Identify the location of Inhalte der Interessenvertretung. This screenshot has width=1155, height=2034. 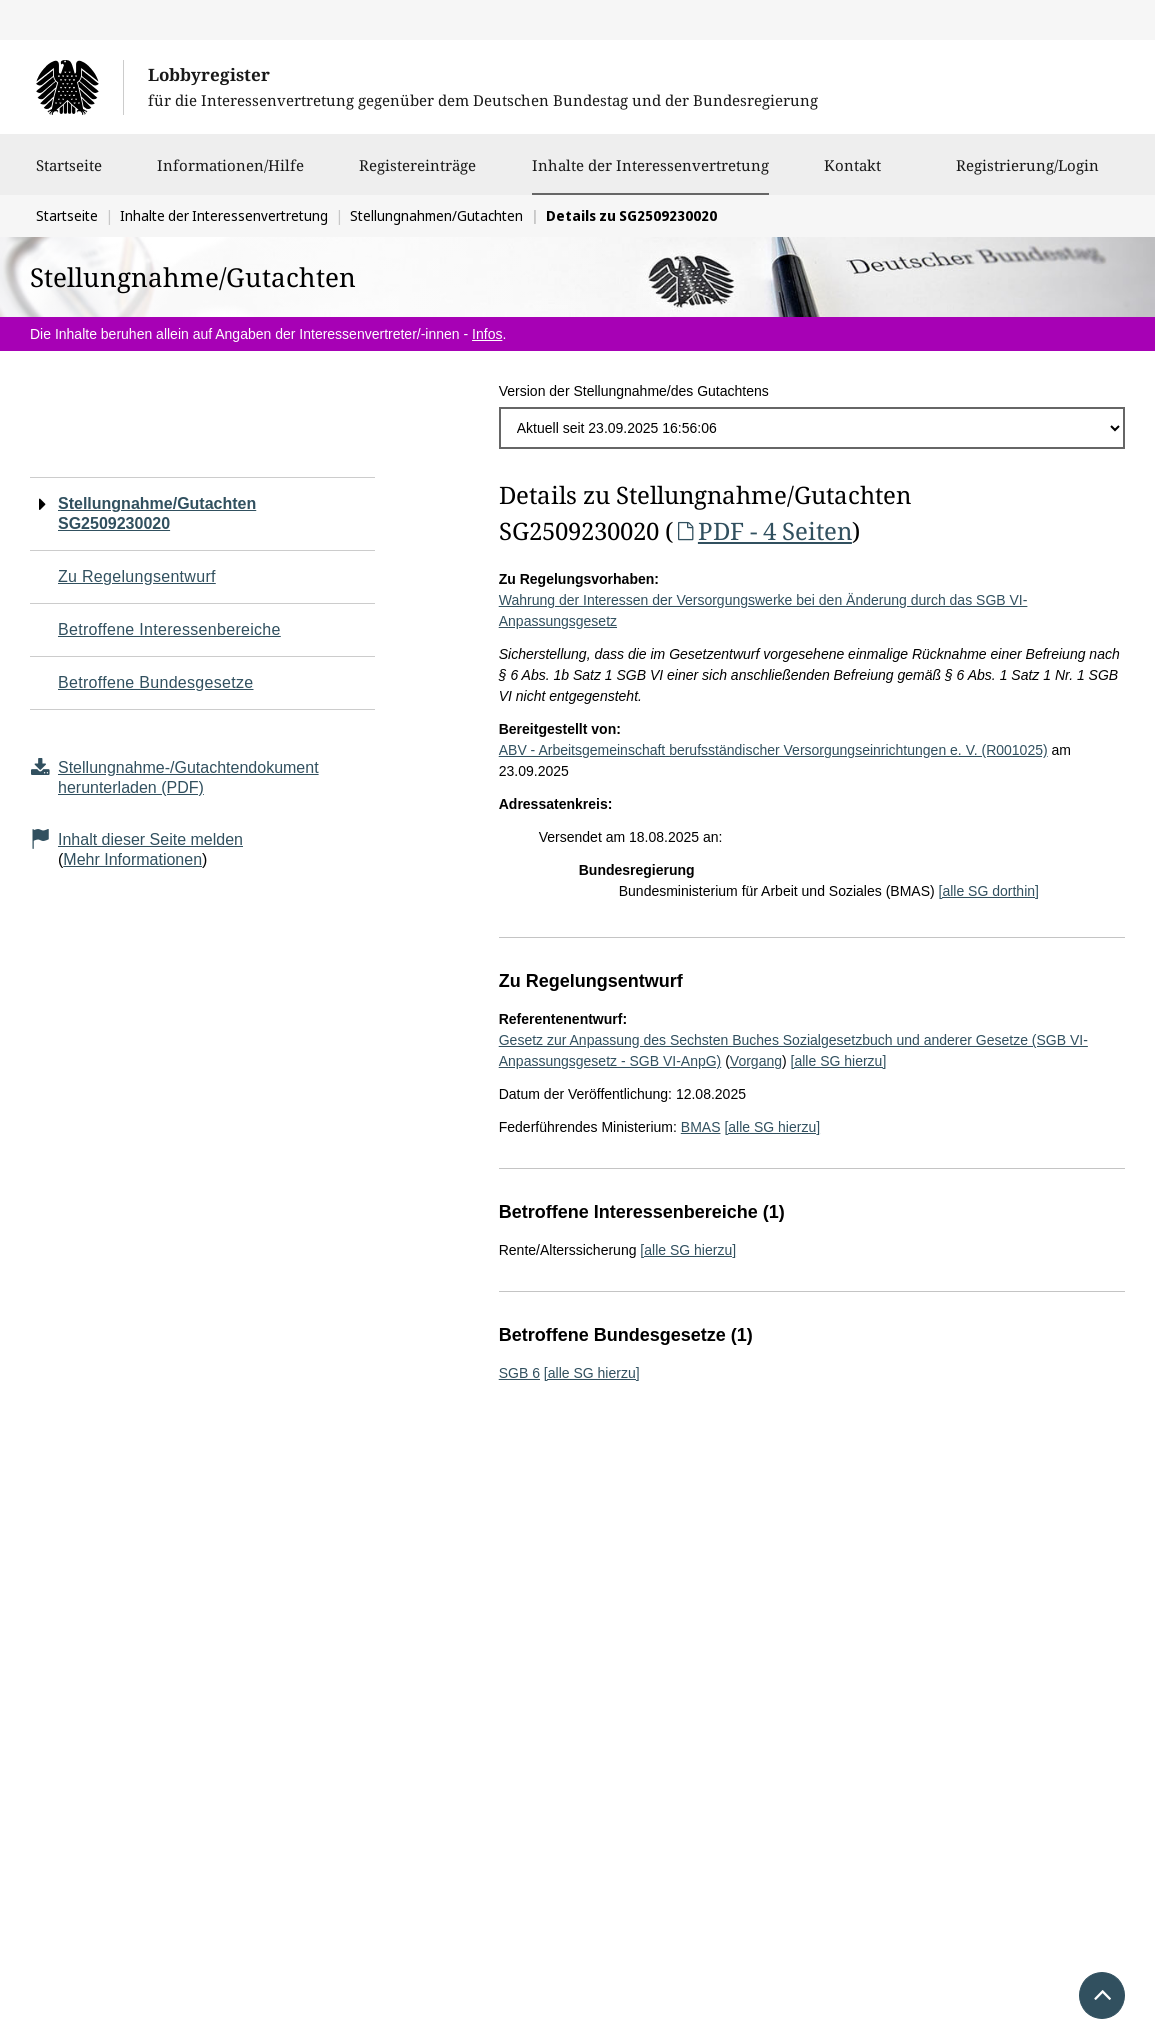
(650, 165).